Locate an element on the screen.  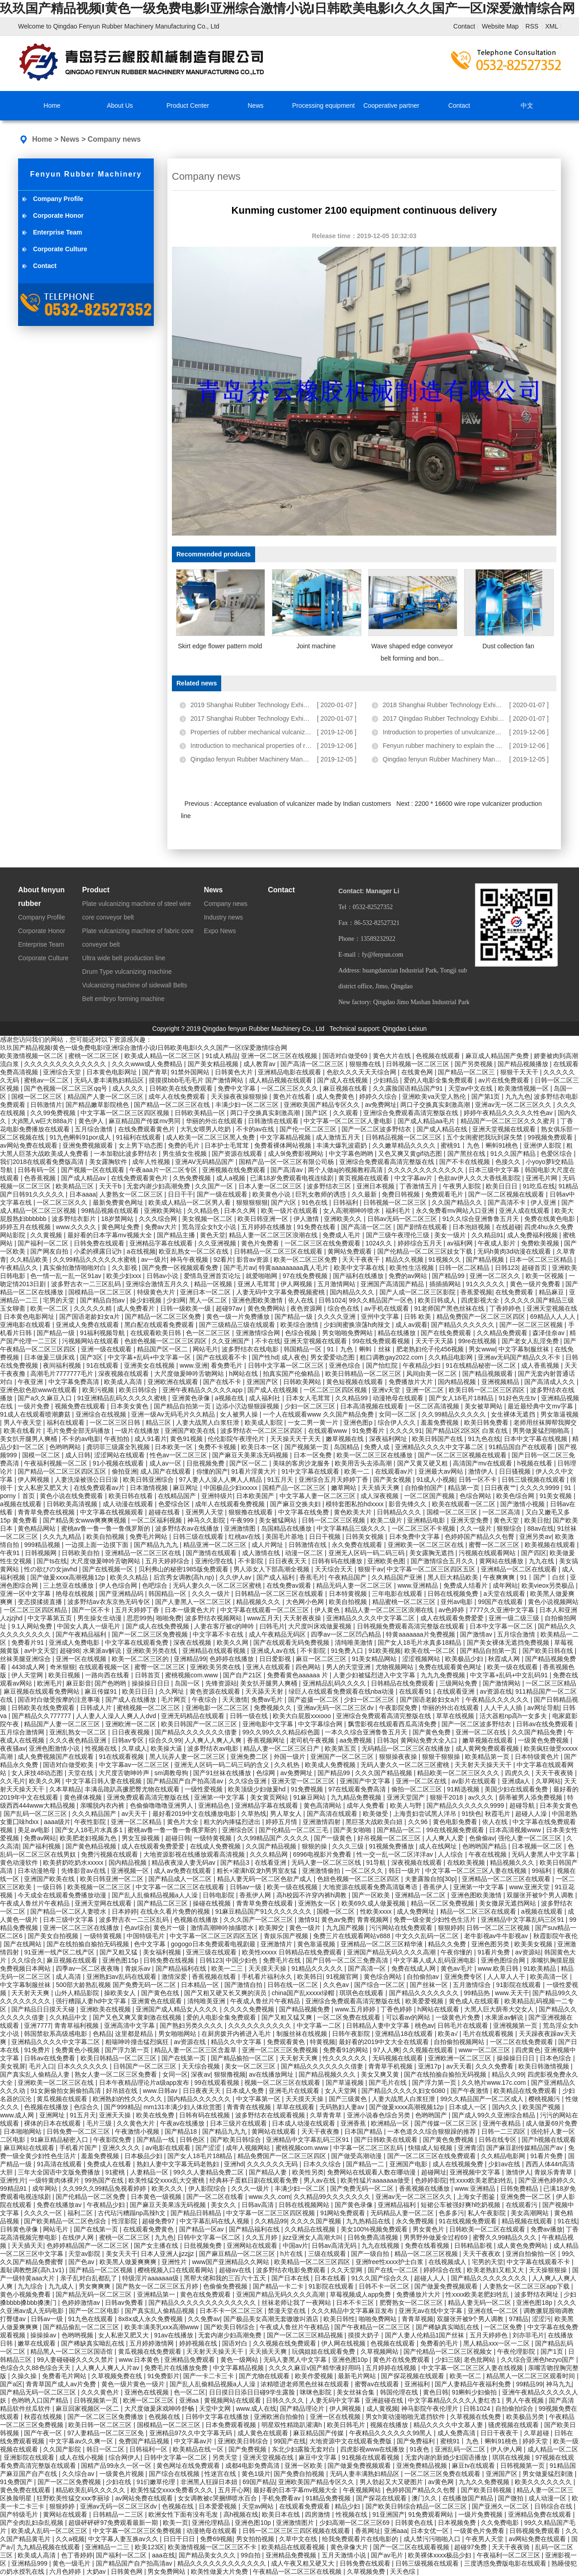
麻豆视频在线观看 is located at coordinates (73, 1960).